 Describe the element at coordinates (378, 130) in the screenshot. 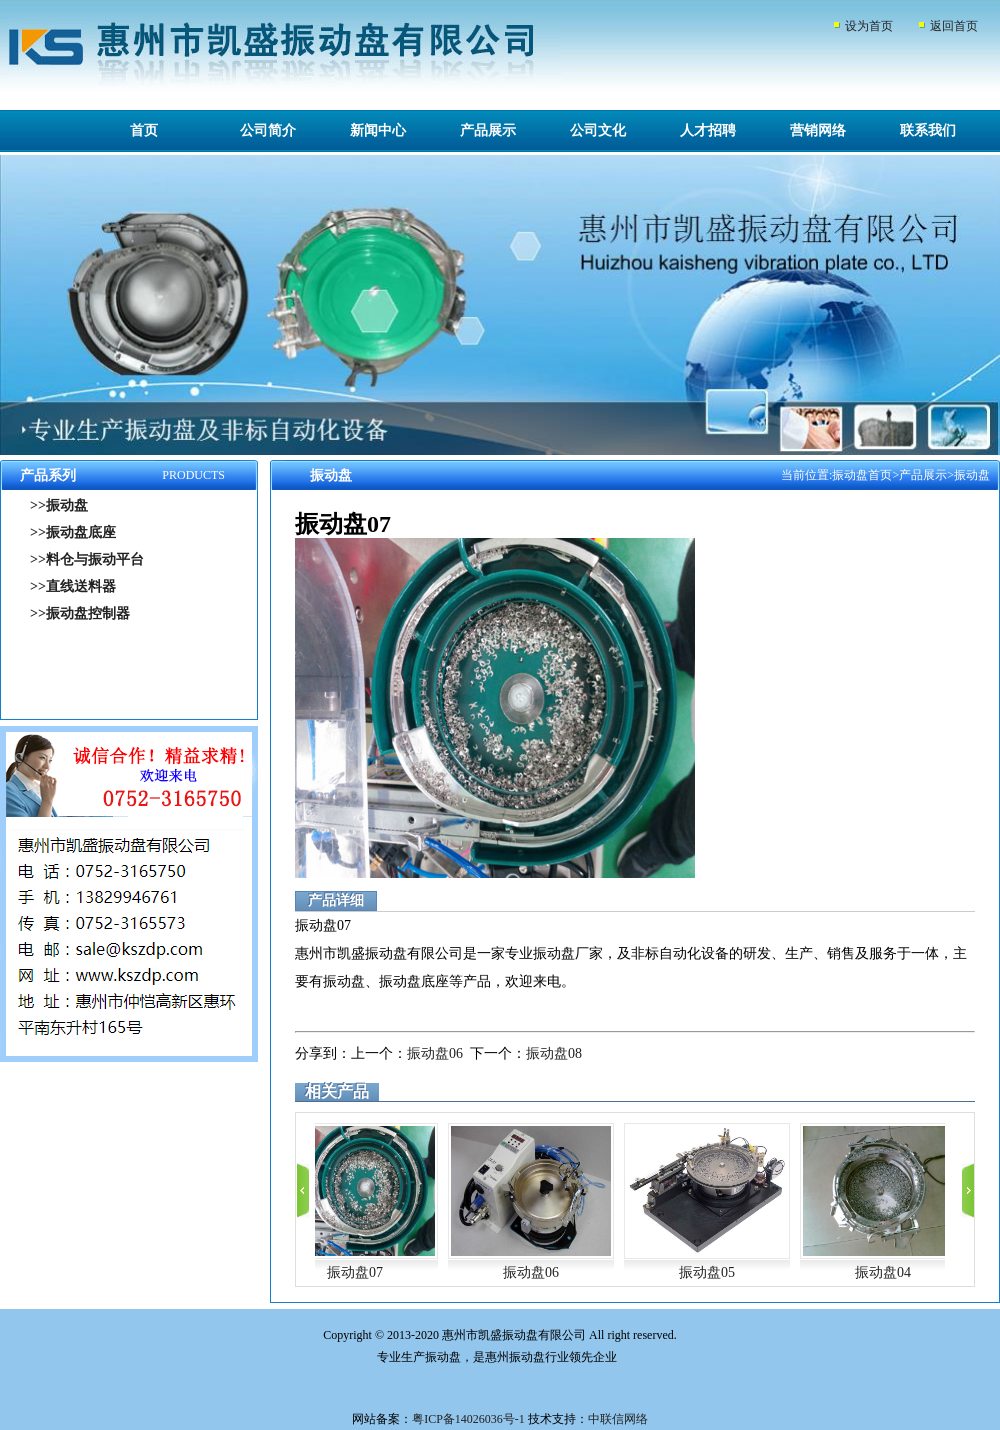

I see `新闻中心` at that location.